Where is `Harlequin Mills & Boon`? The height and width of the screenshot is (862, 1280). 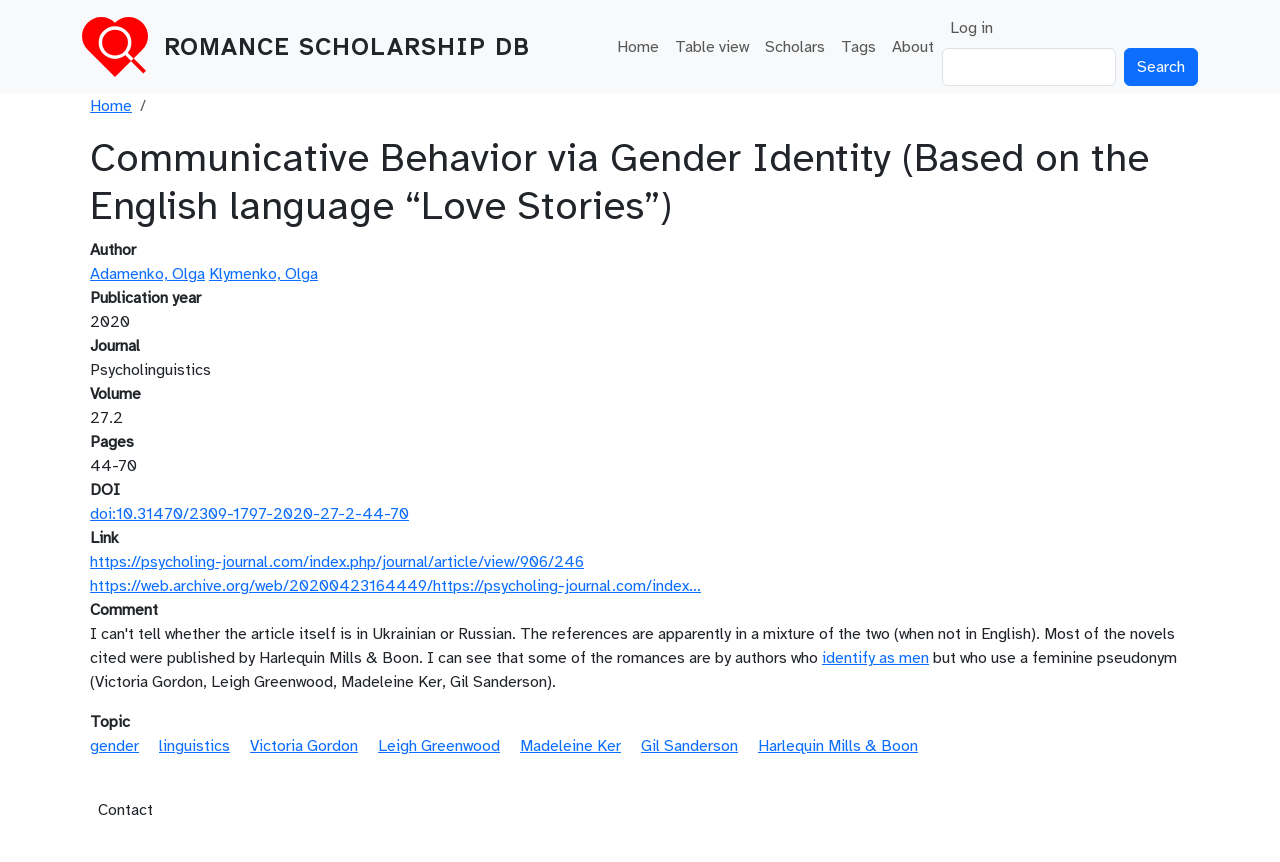 Harlequin Mills & Boon is located at coordinates (838, 746).